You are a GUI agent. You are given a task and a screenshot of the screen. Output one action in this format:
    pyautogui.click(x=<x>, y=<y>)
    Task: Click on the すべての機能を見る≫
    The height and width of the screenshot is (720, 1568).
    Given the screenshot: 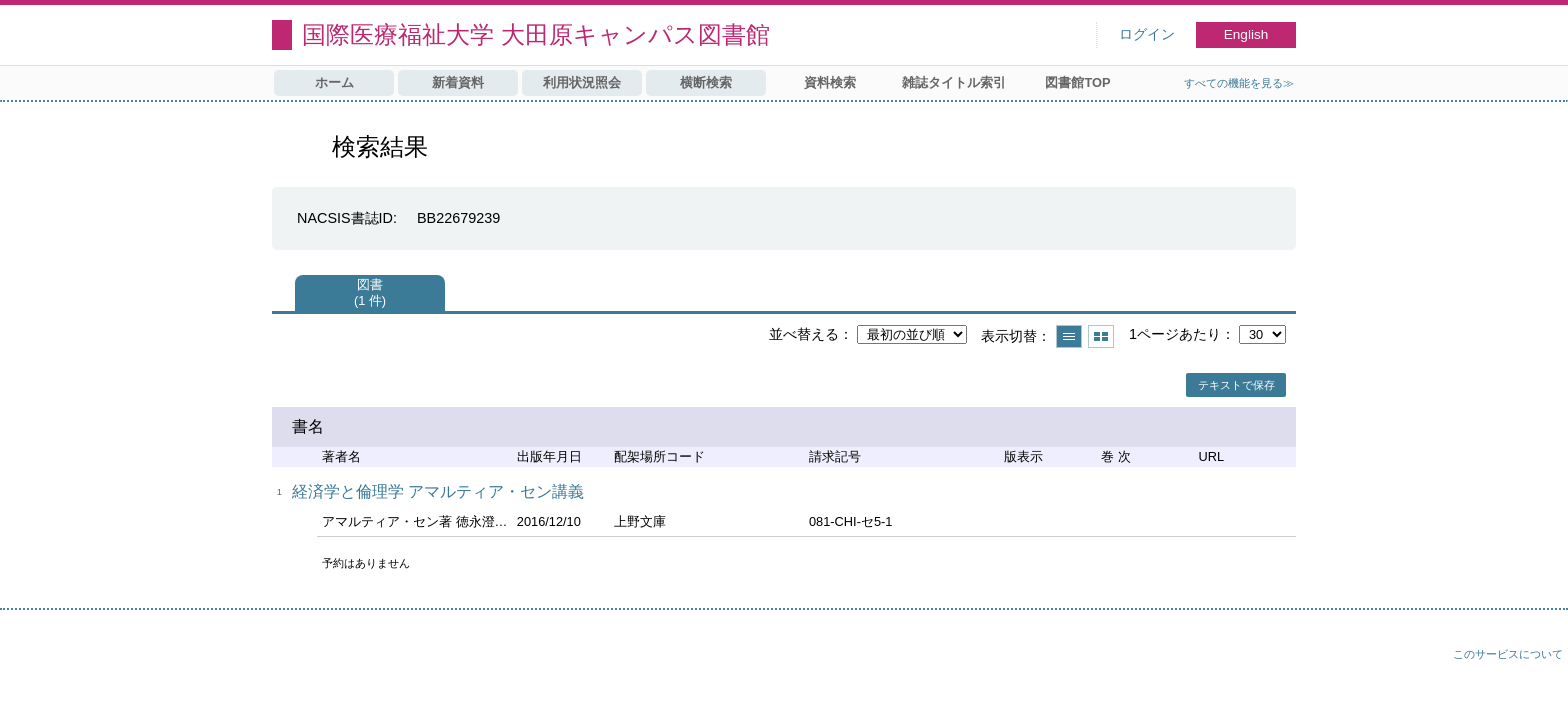 What is the action you would take?
    pyautogui.click(x=1239, y=83)
    